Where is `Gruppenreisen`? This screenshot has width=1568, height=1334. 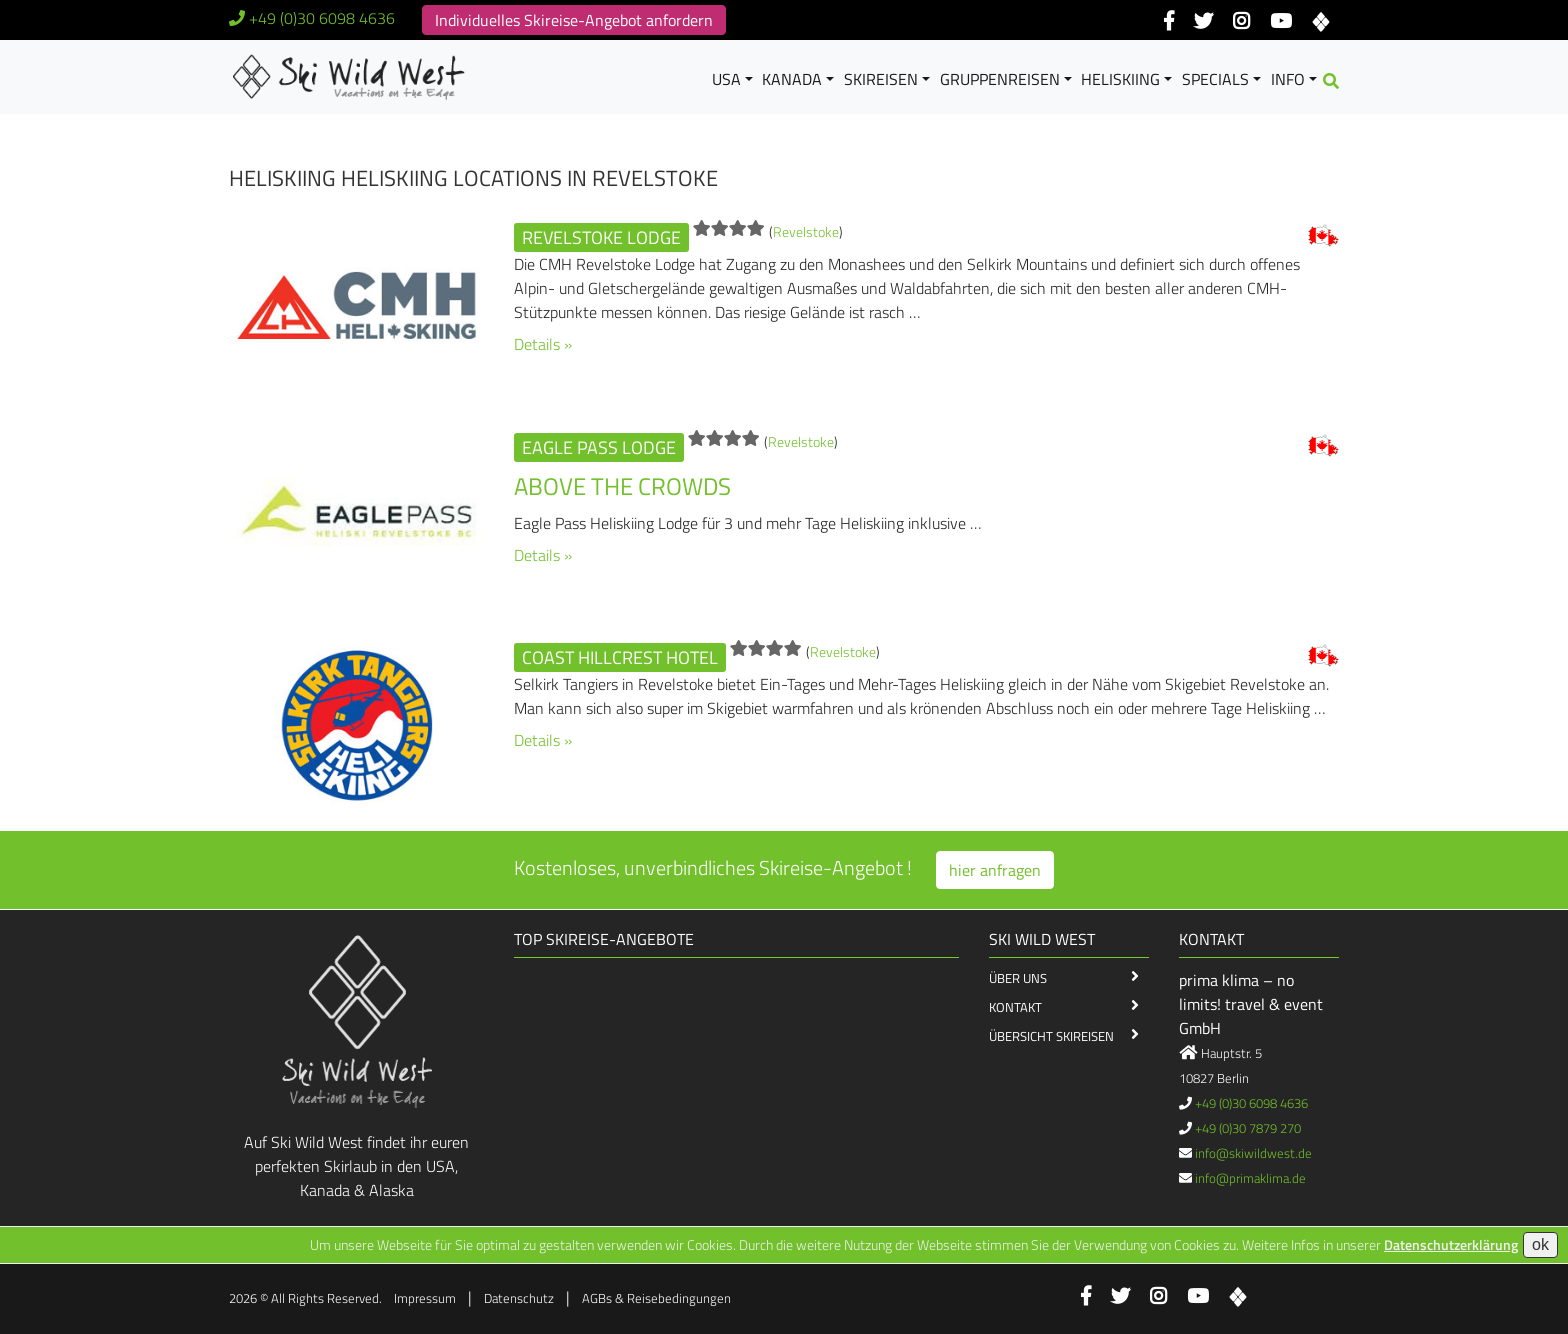
Gruppenreisen is located at coordinates (1000, 79).